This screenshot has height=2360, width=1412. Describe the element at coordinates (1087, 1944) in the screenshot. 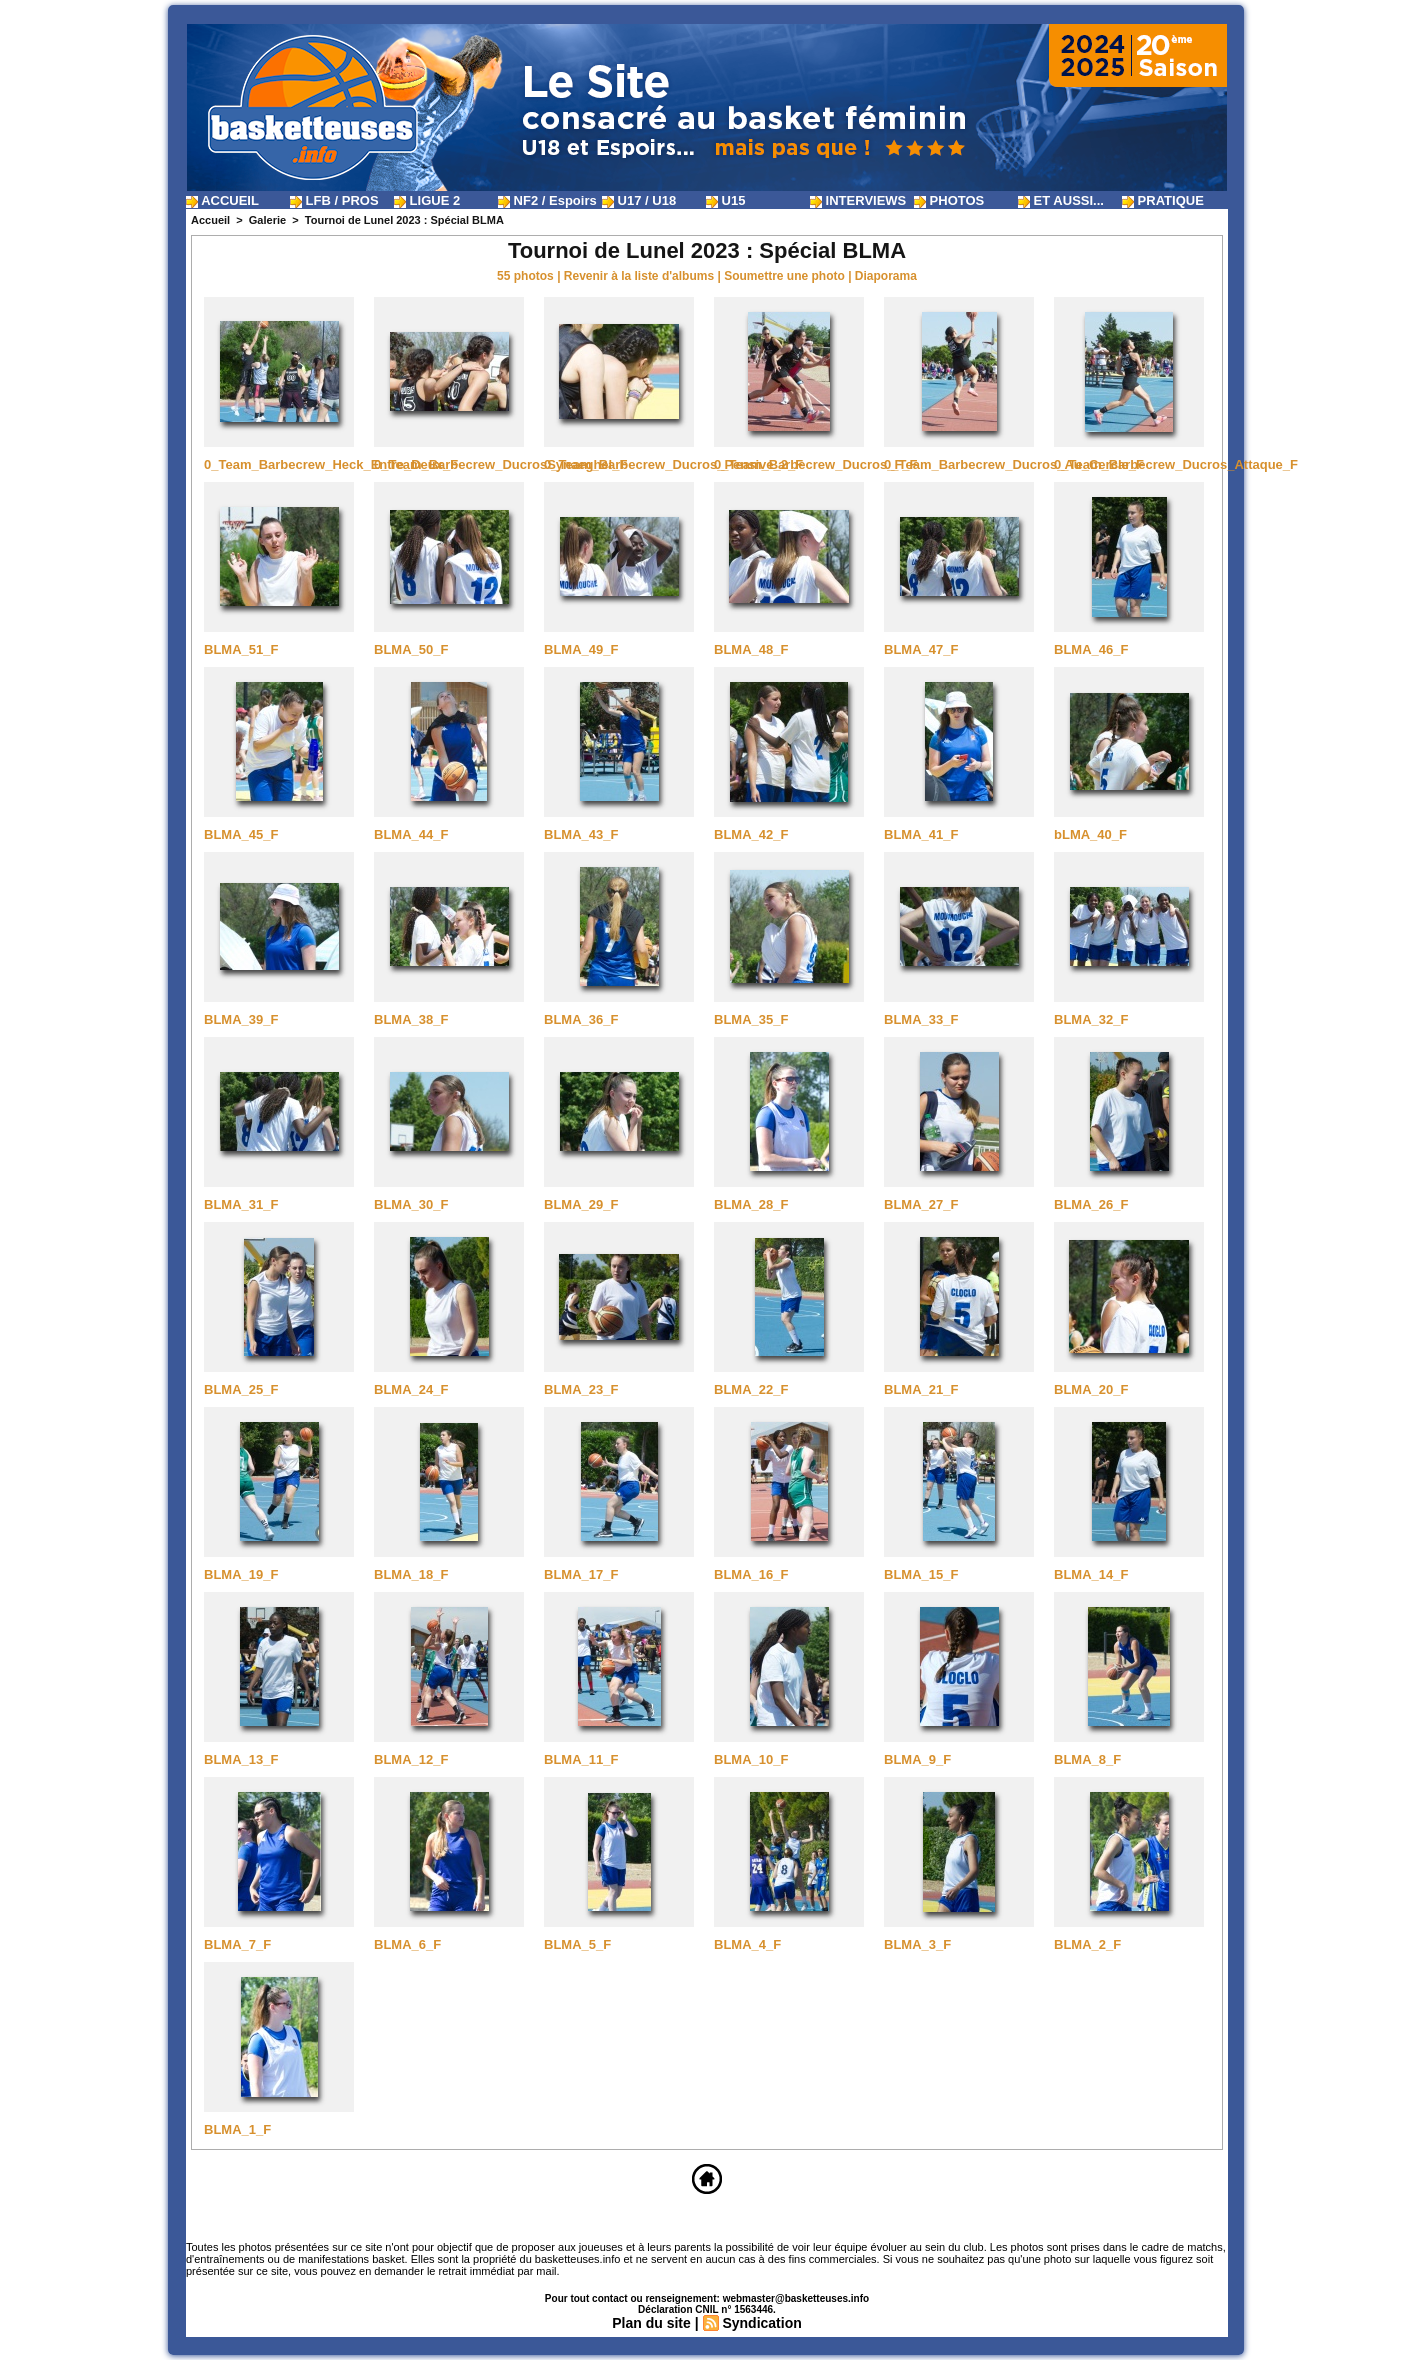

I see `BLMA_2_F` at that location.